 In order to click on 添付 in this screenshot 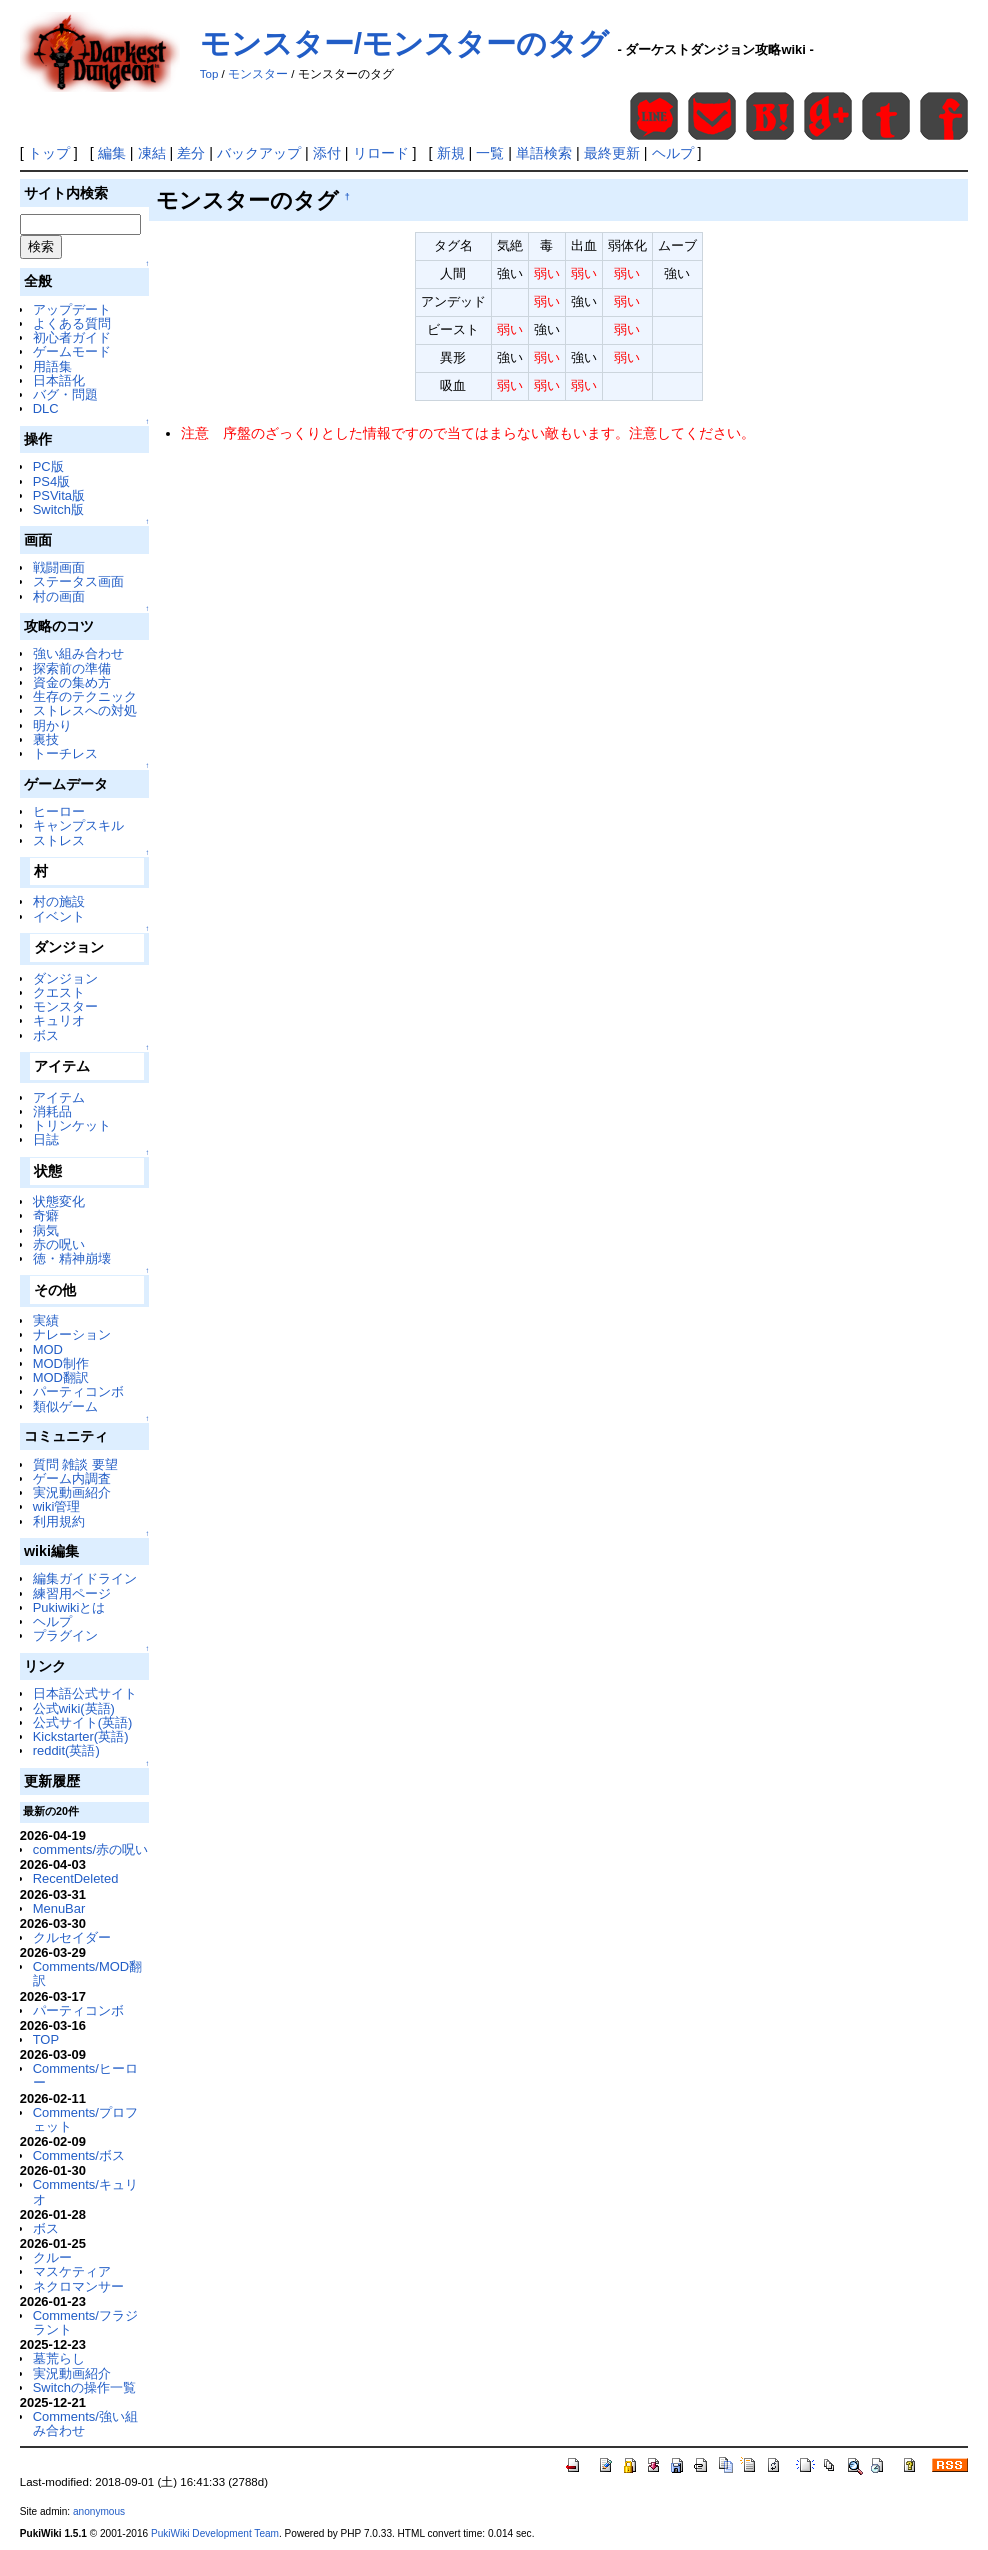, I will do `click(327, 153)`.